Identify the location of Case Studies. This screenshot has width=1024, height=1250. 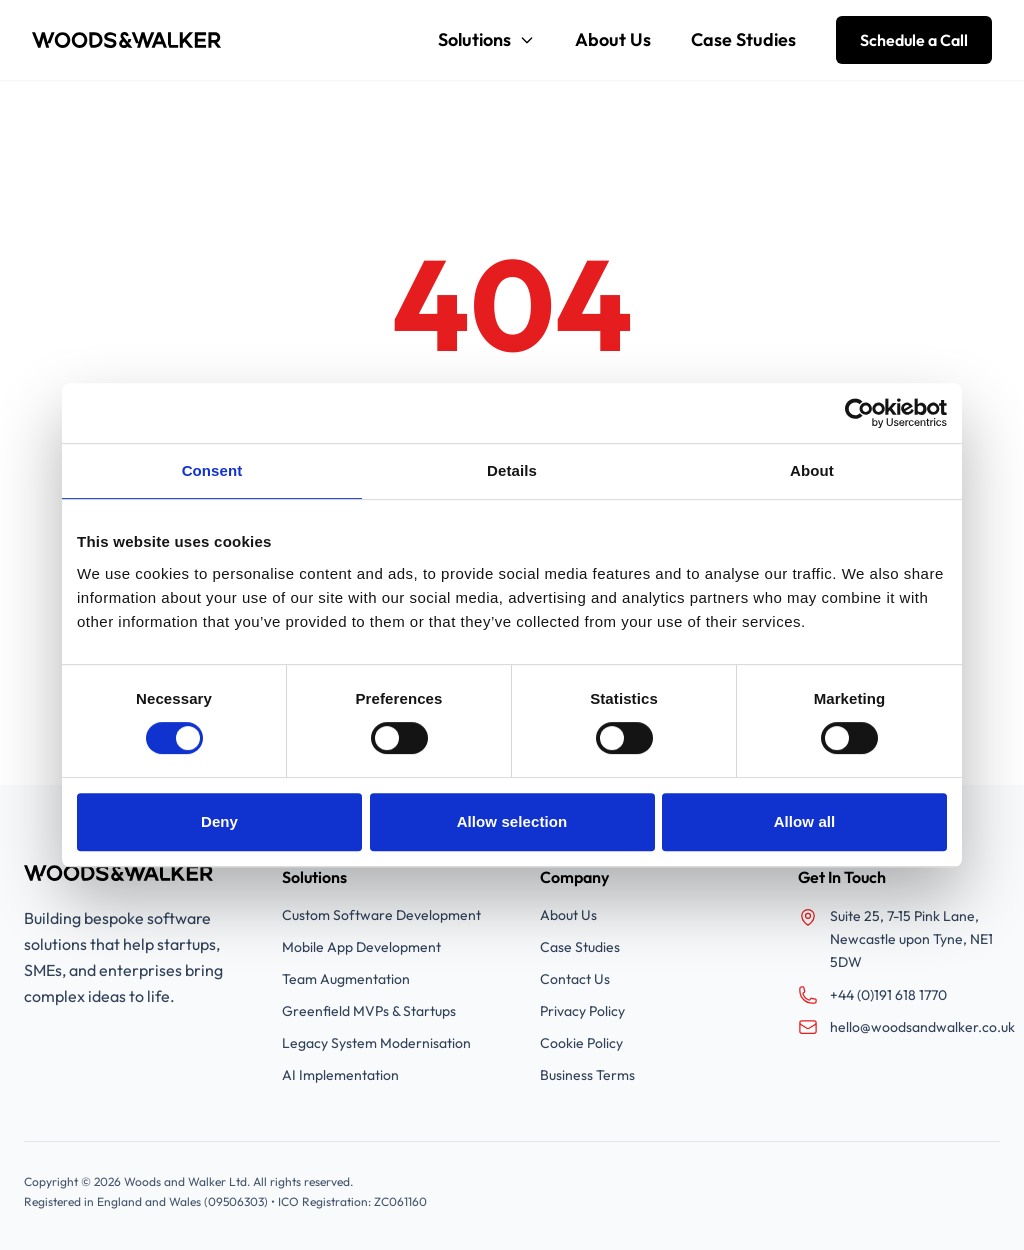
(743, 39).